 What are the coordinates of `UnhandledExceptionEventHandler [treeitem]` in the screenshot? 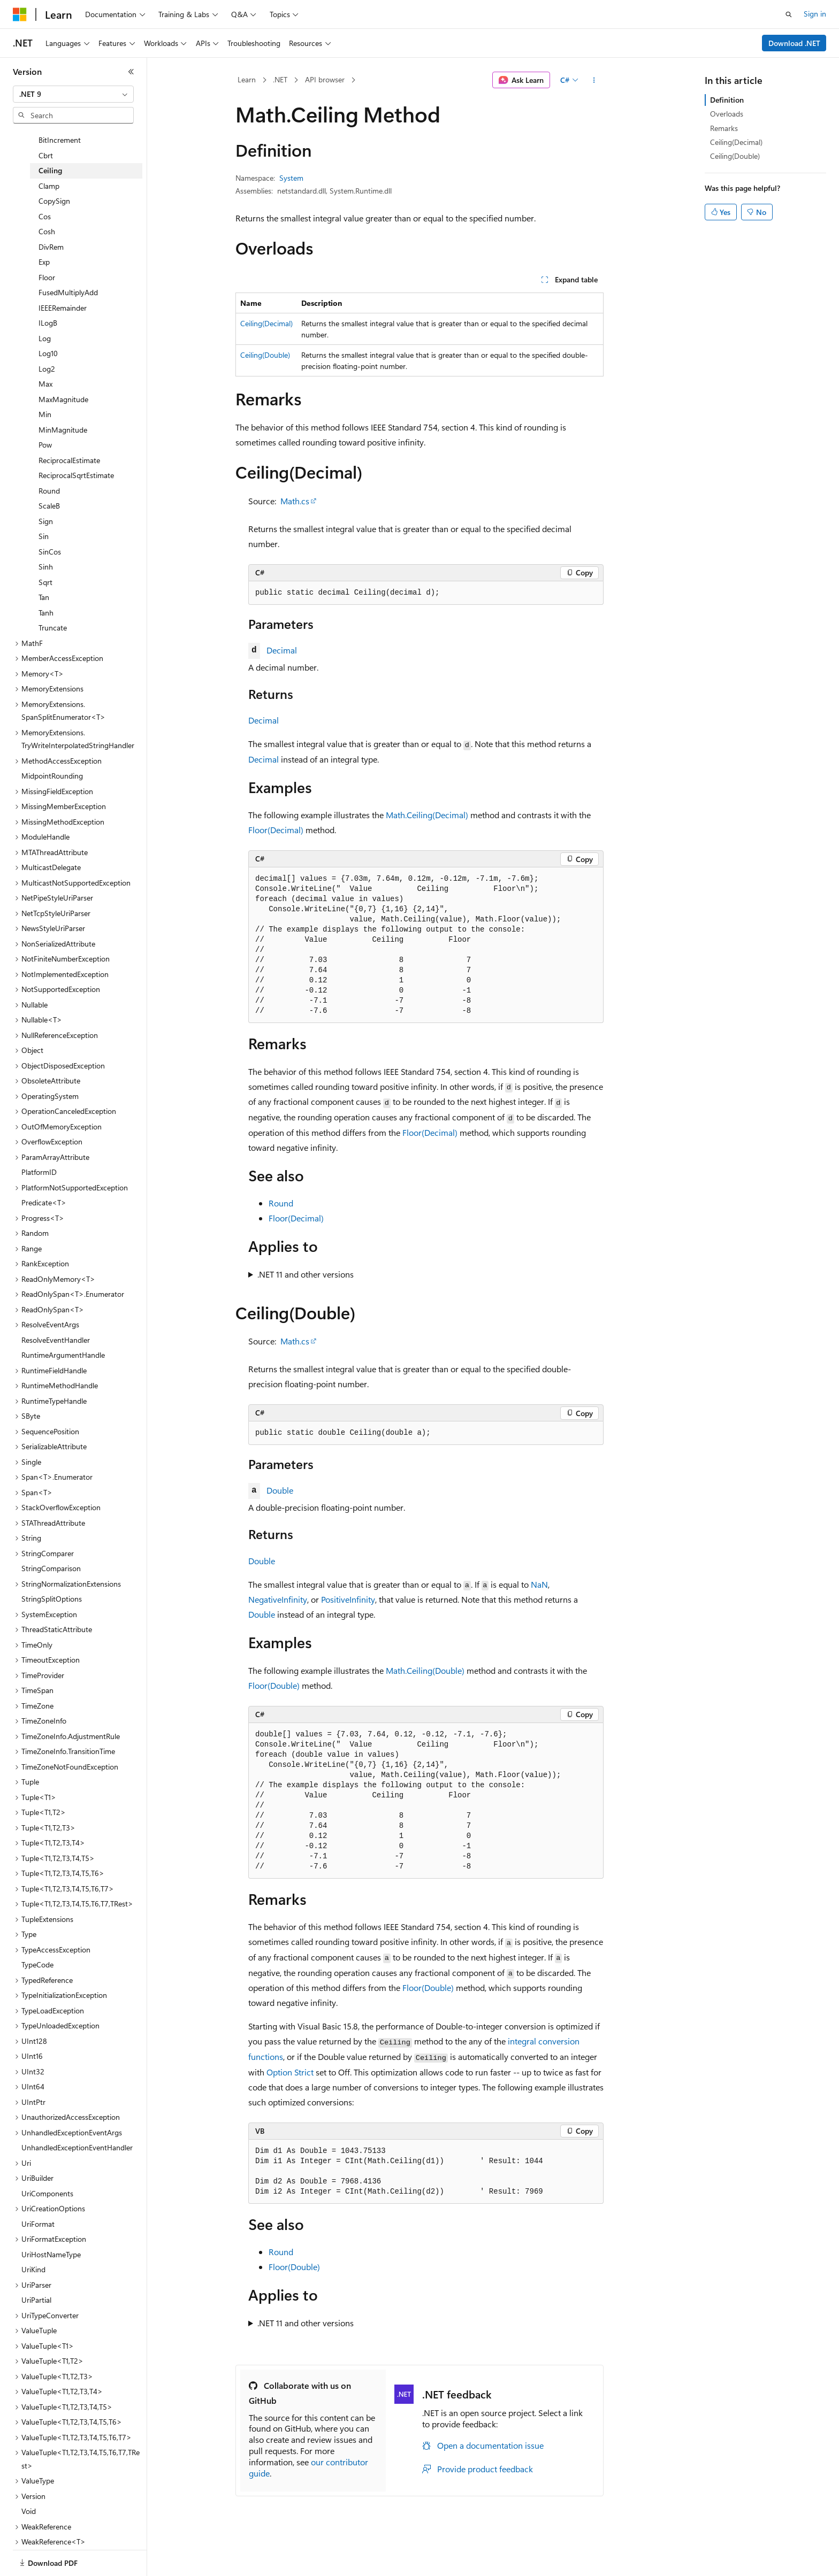 It's located at (77, 2119).